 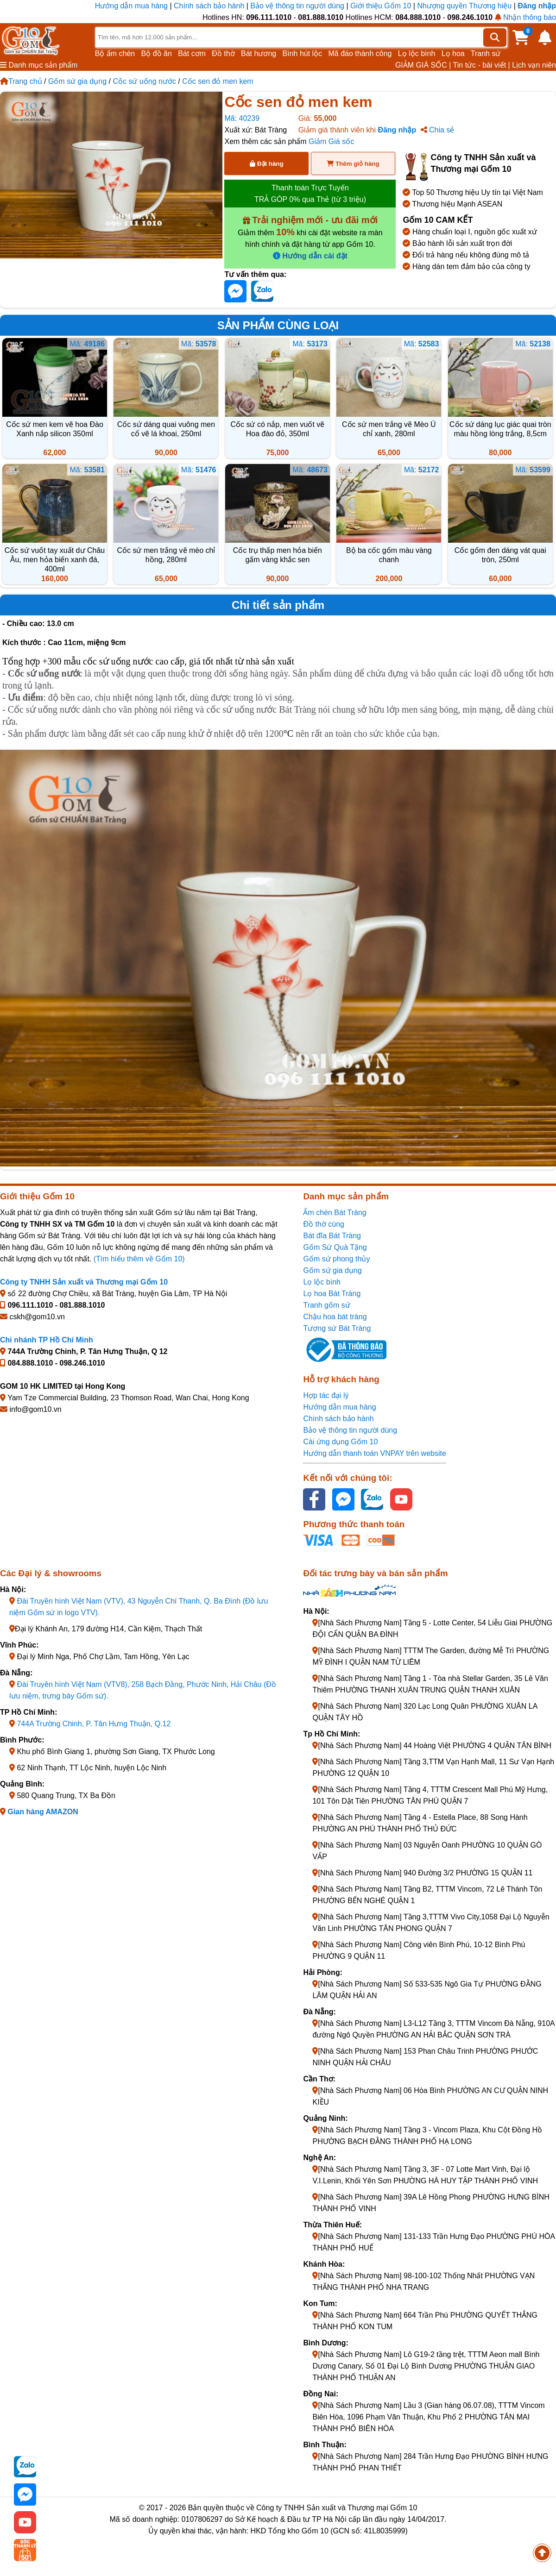 I want to click on Lọ lộc bình, so click(x=416, y=53).